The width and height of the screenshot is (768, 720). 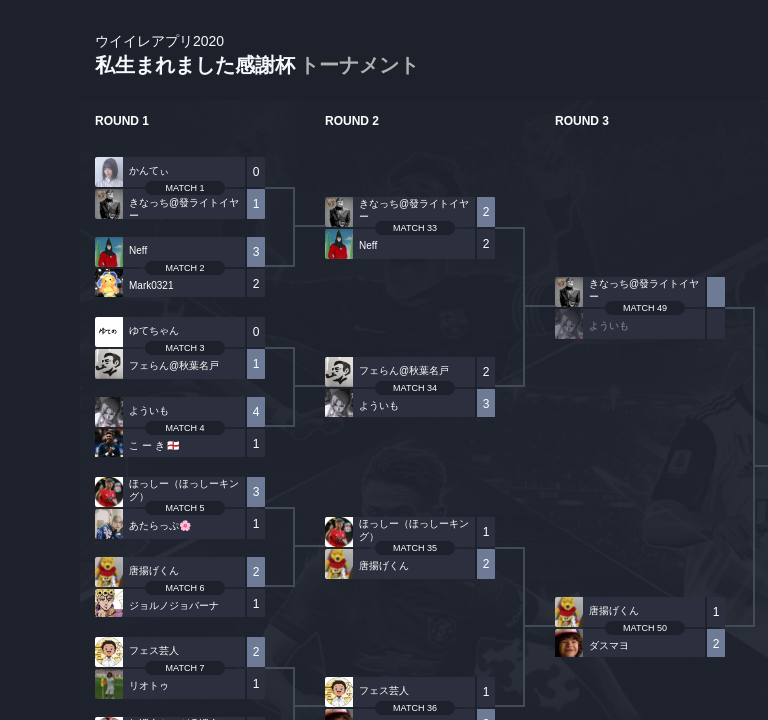 I want to click on PLAYER, so click(x=40, y=223).